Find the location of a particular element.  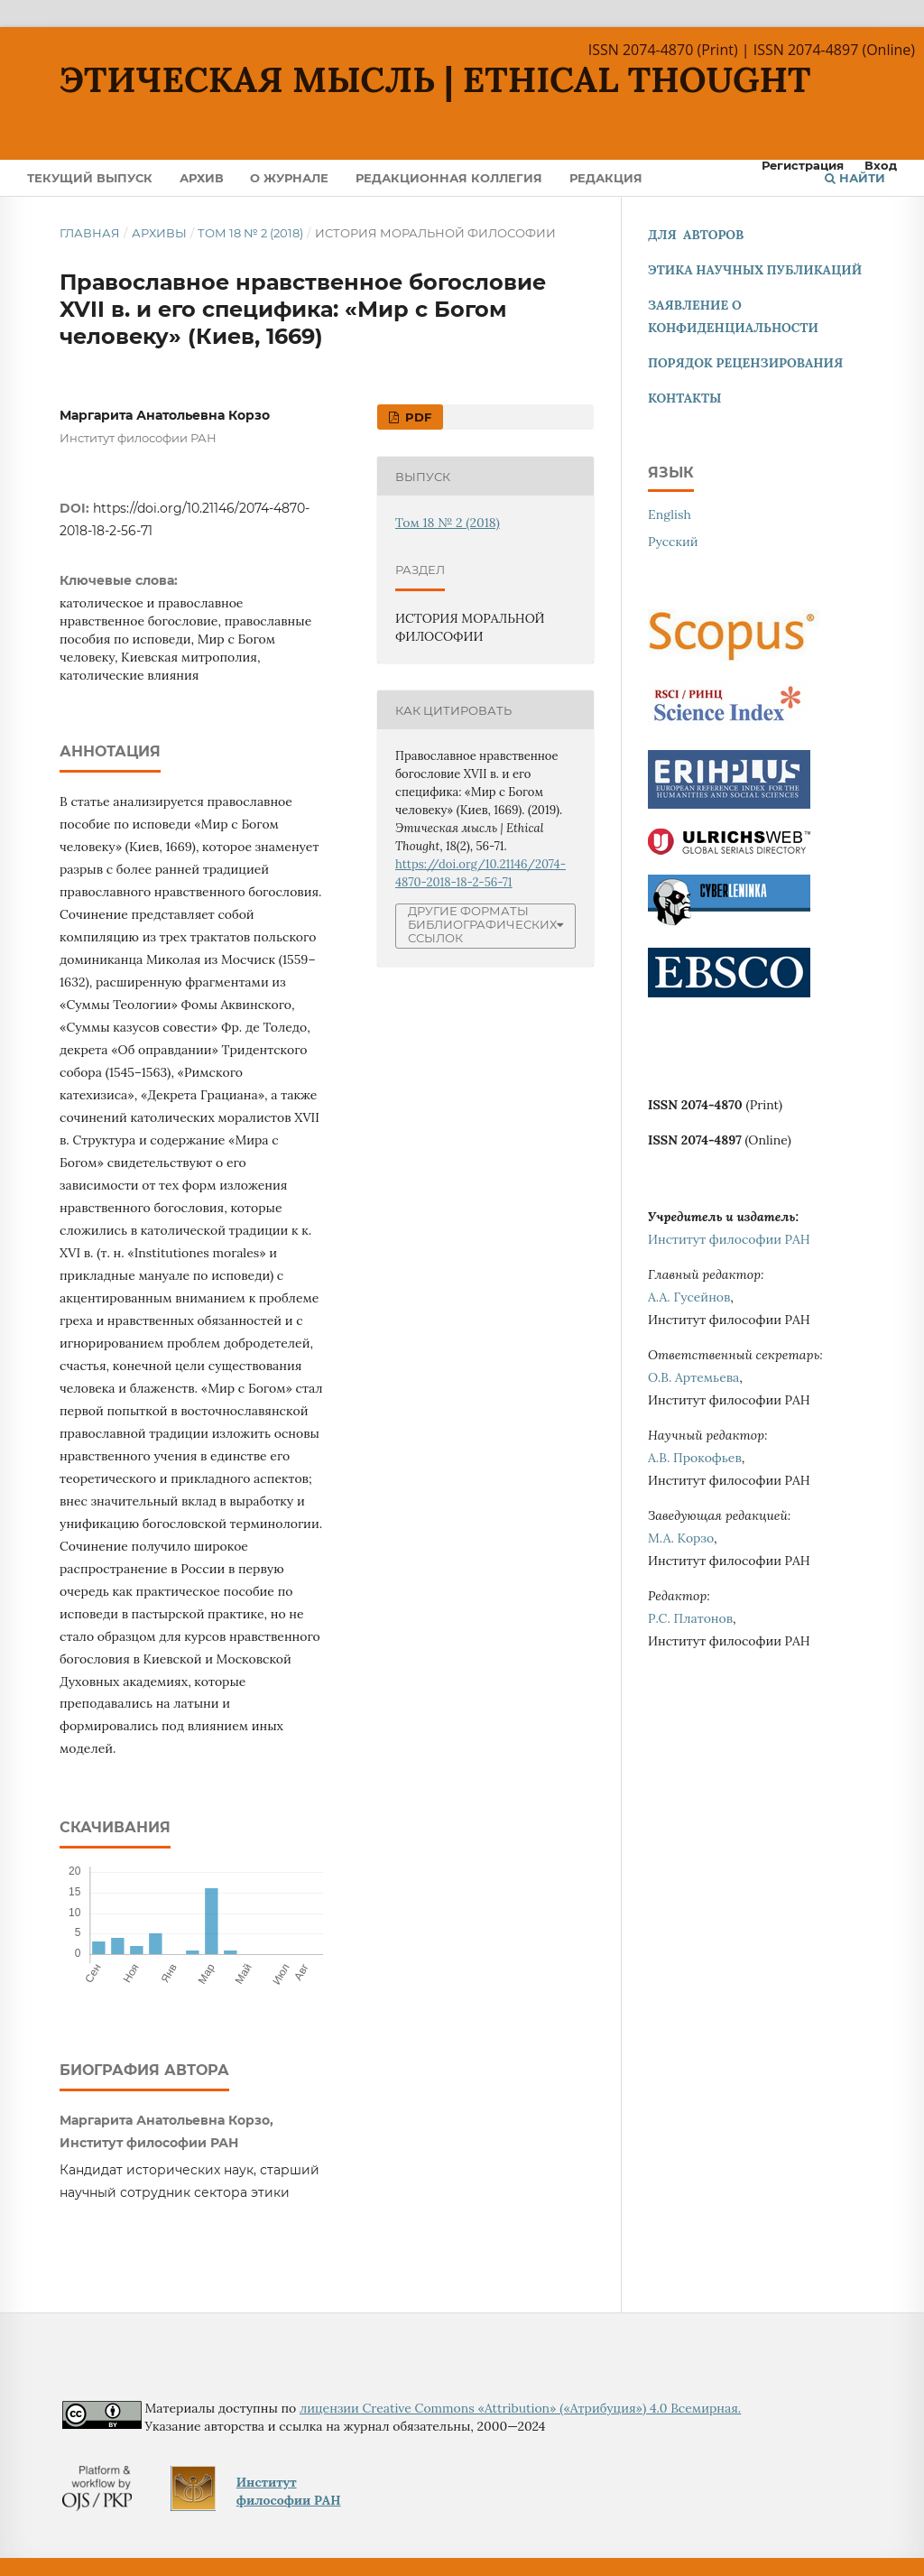

Р.С. Платонов is located at coordinates (690, 1618).